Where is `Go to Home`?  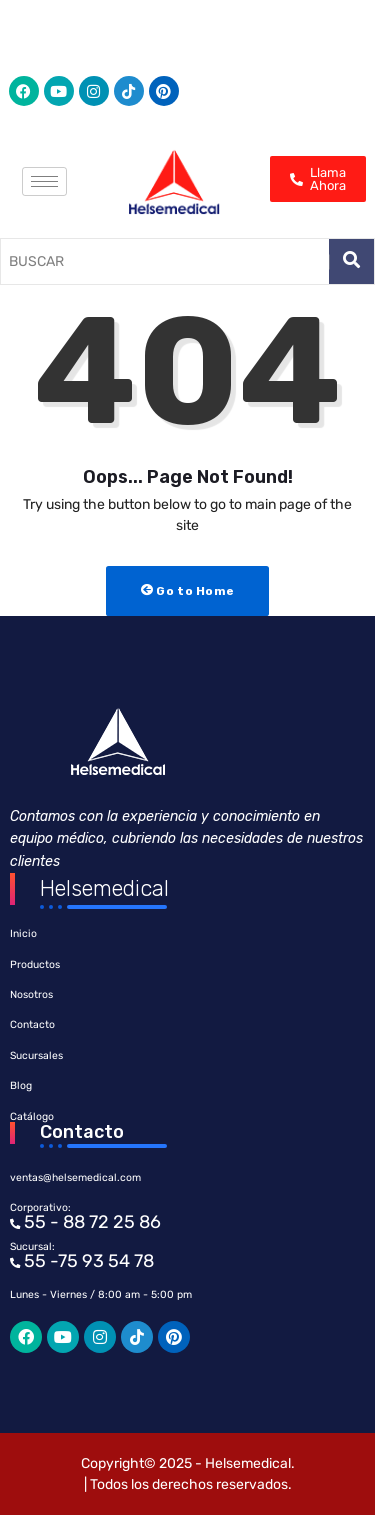 Go to Home is located at coordinates (188, 591).